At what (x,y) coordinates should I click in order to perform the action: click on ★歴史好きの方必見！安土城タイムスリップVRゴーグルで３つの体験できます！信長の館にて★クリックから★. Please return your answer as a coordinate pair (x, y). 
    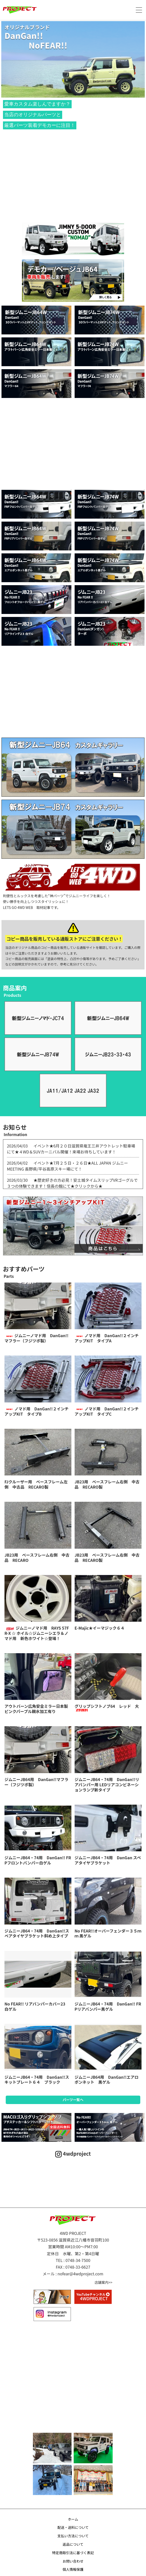
    Looking at the image, I should click on (72, 1183).